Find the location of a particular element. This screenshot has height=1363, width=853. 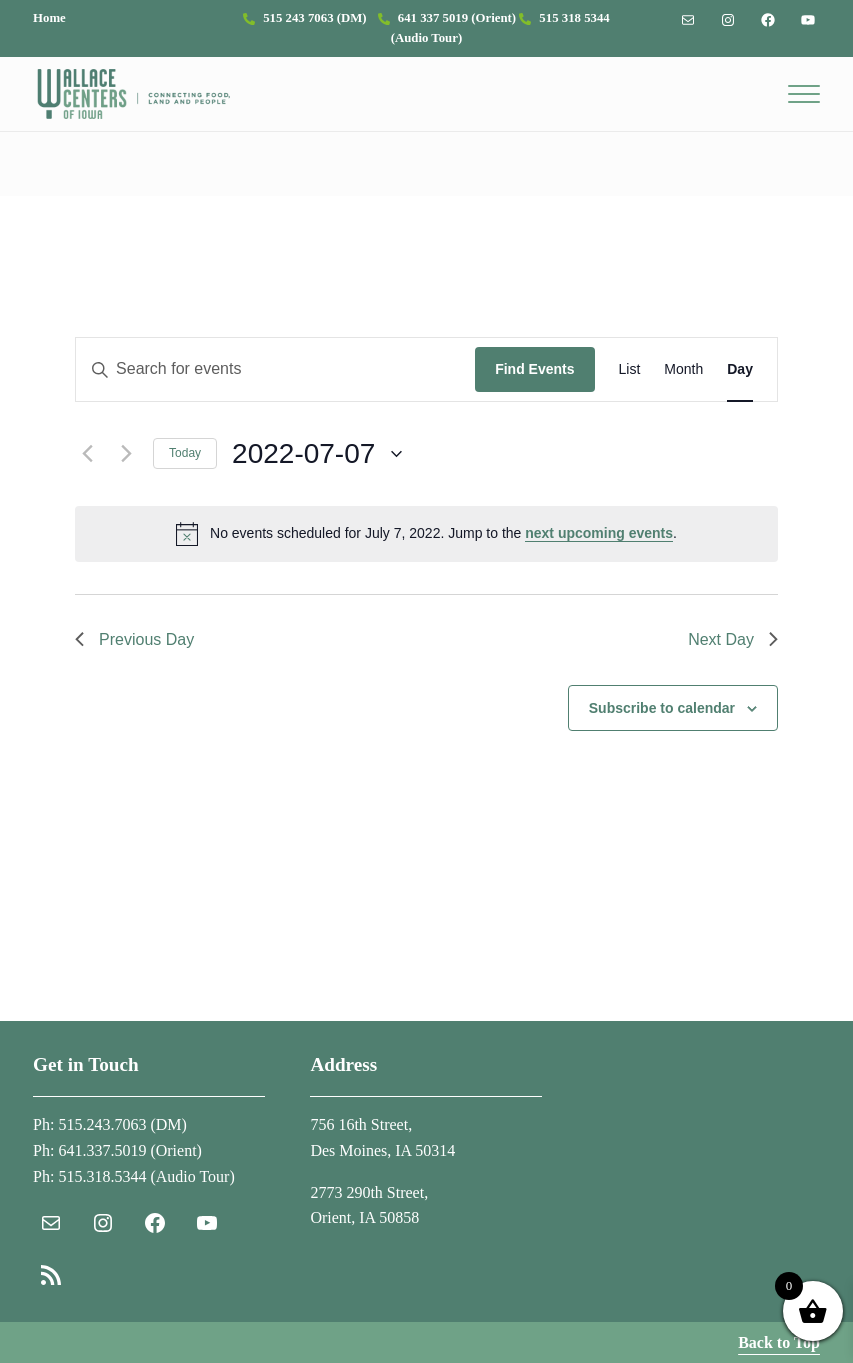

Today is located at coordinates (185, 453).